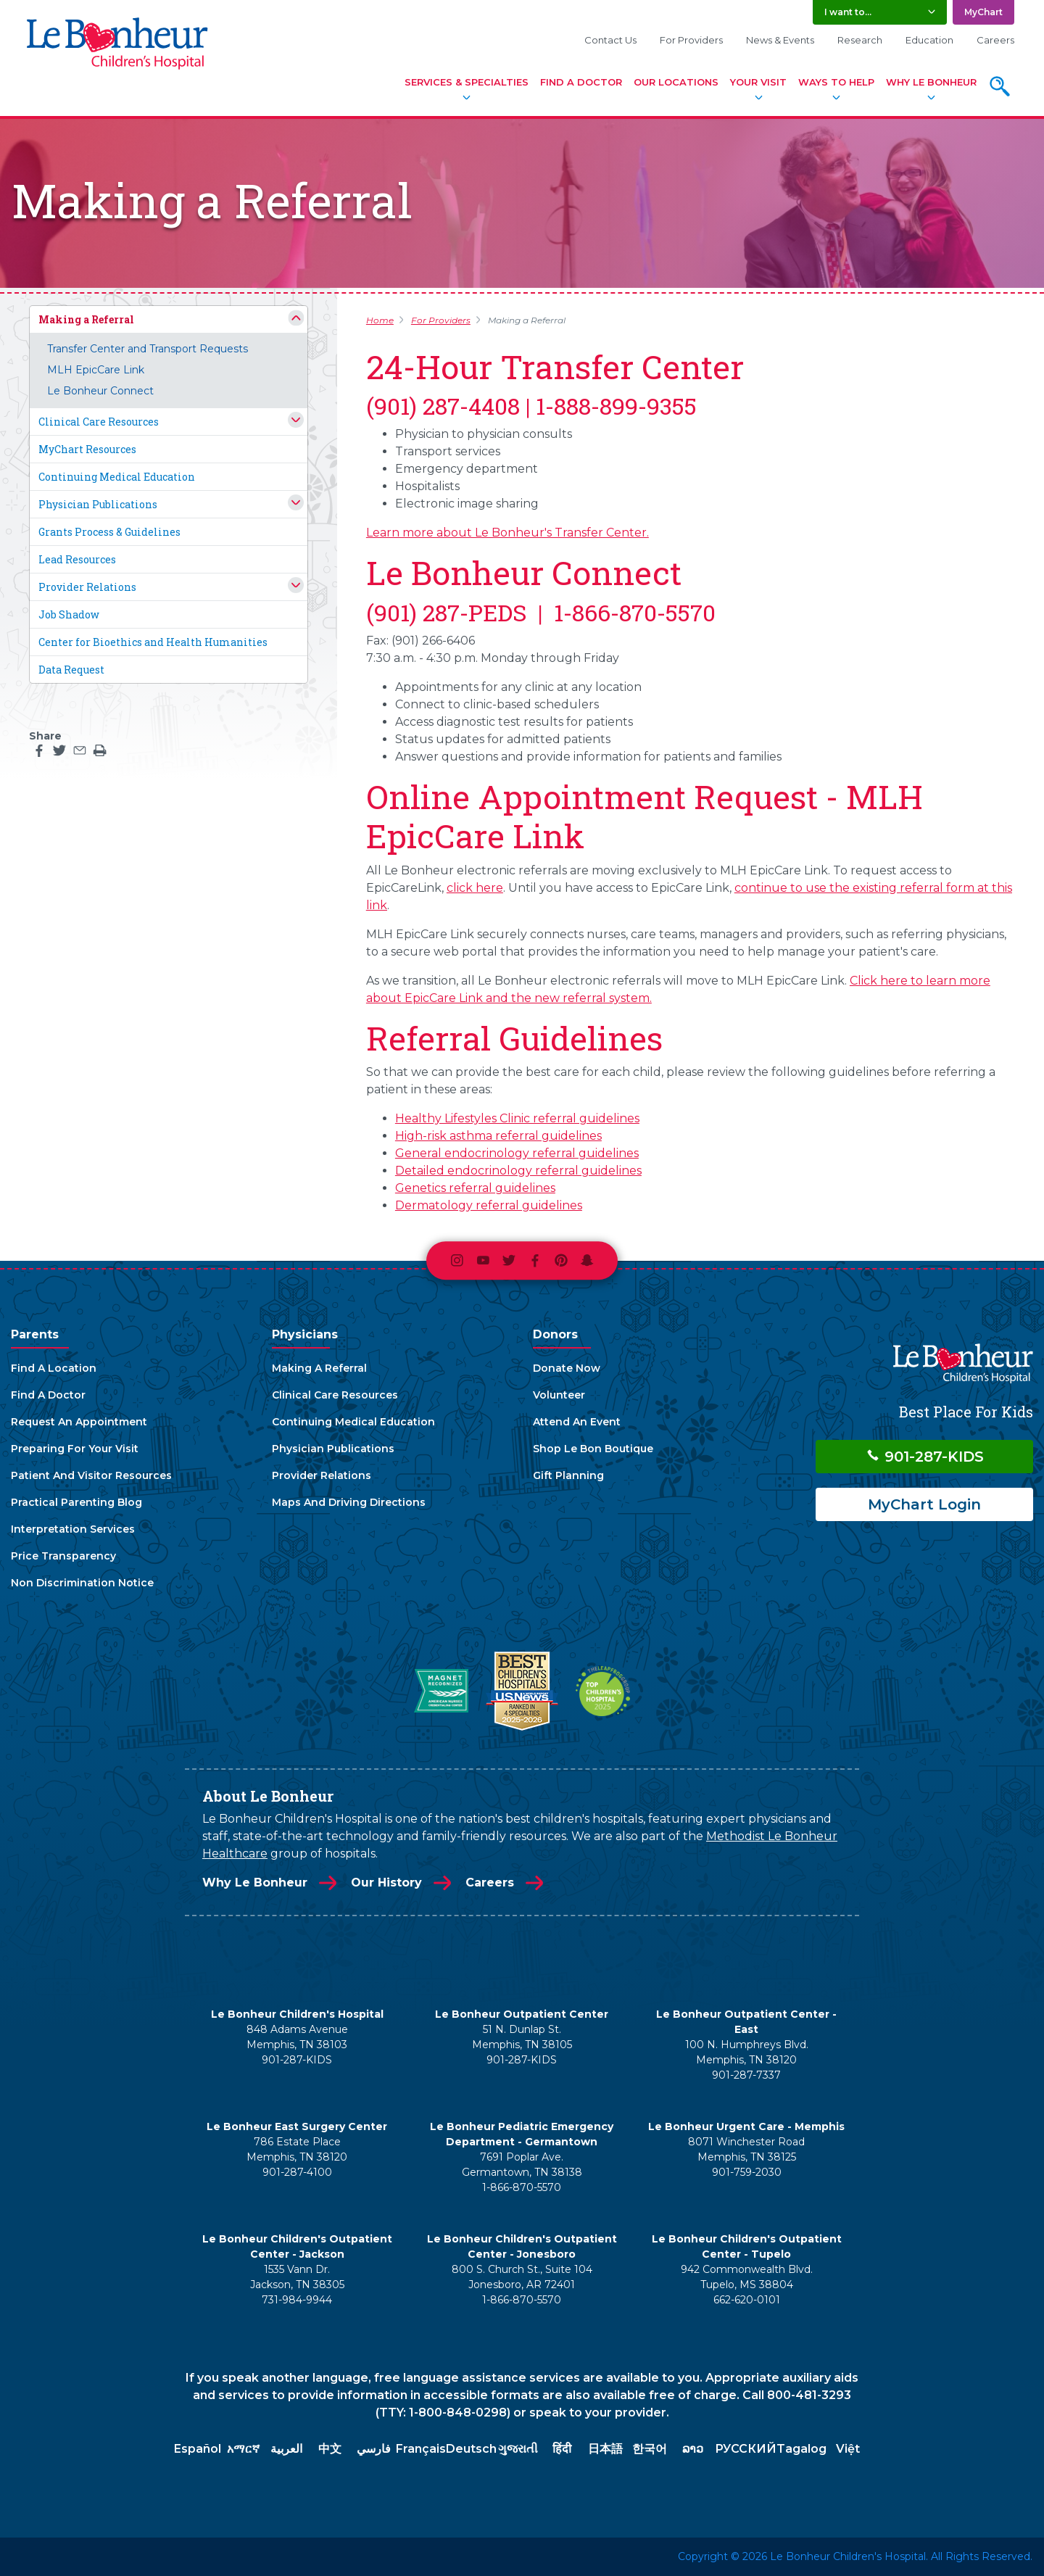  Describe the element at coordinates (296, 2149) in the screenshot. I see `786 Estate Place Memphis, TN 38120` at that location.